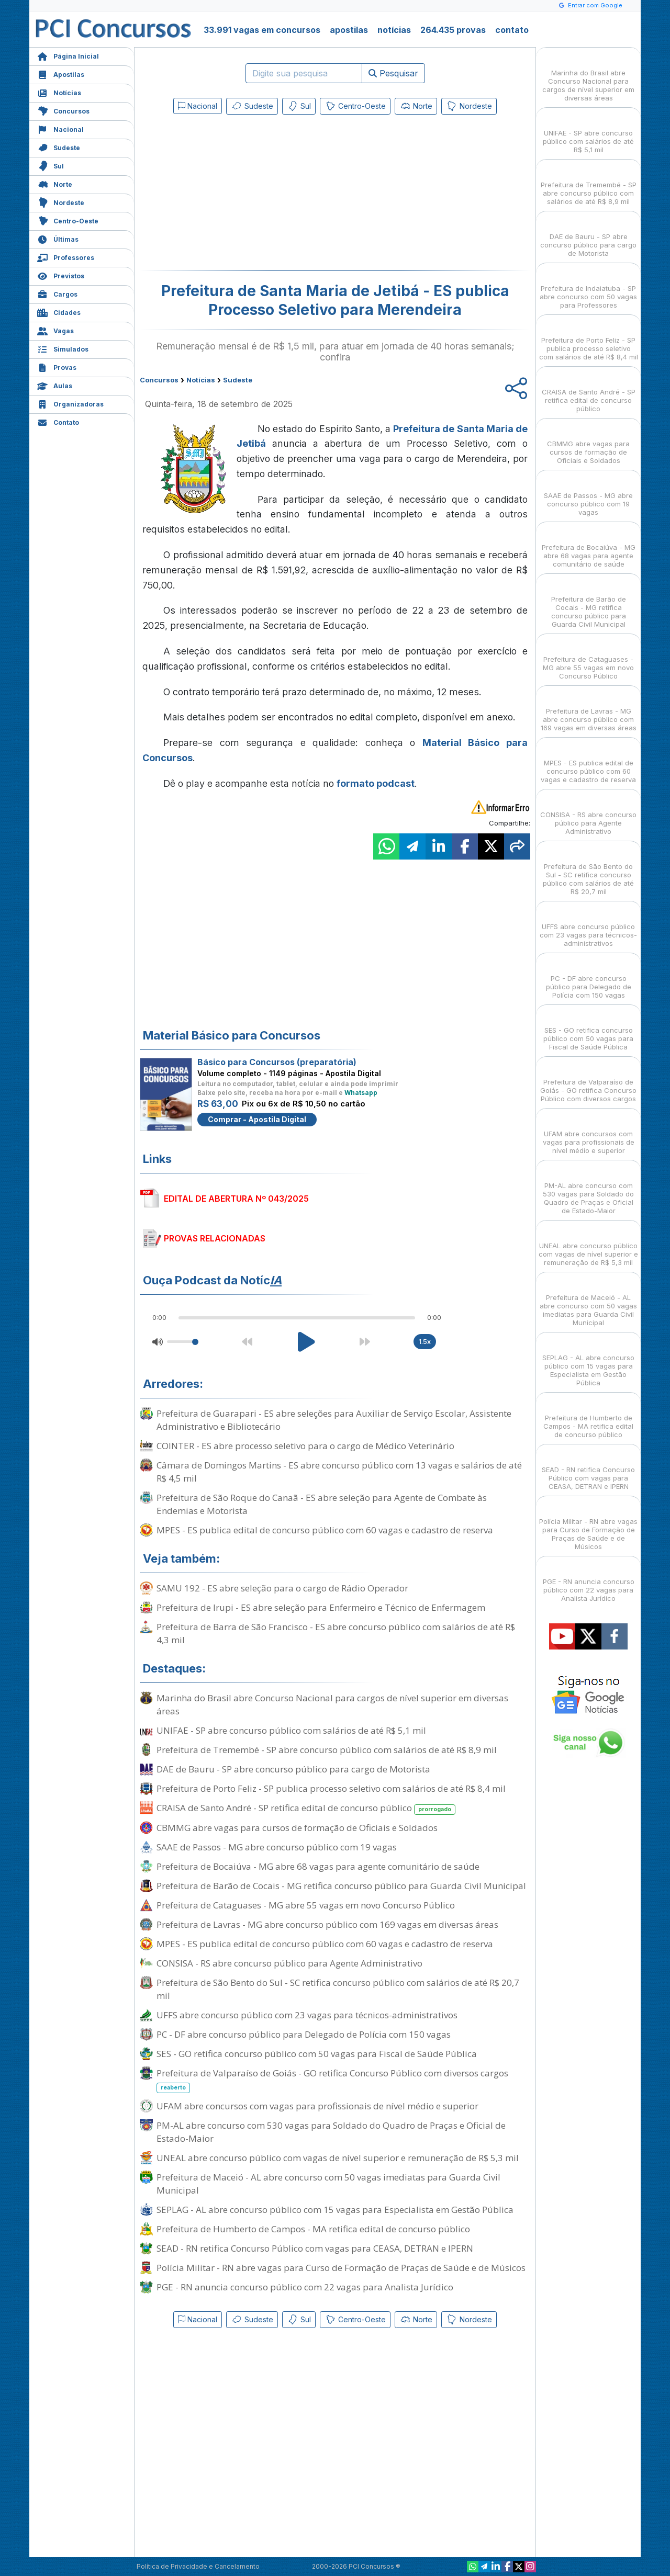 The width and height of the screenshot is (670, 2576). What do you see at coordinates (588, 287) in the screenshot?
I see `Prefeitura de Indaiatuba - SP abre concurso com 50 vagas para Professores` at bounding box center [588, 287].